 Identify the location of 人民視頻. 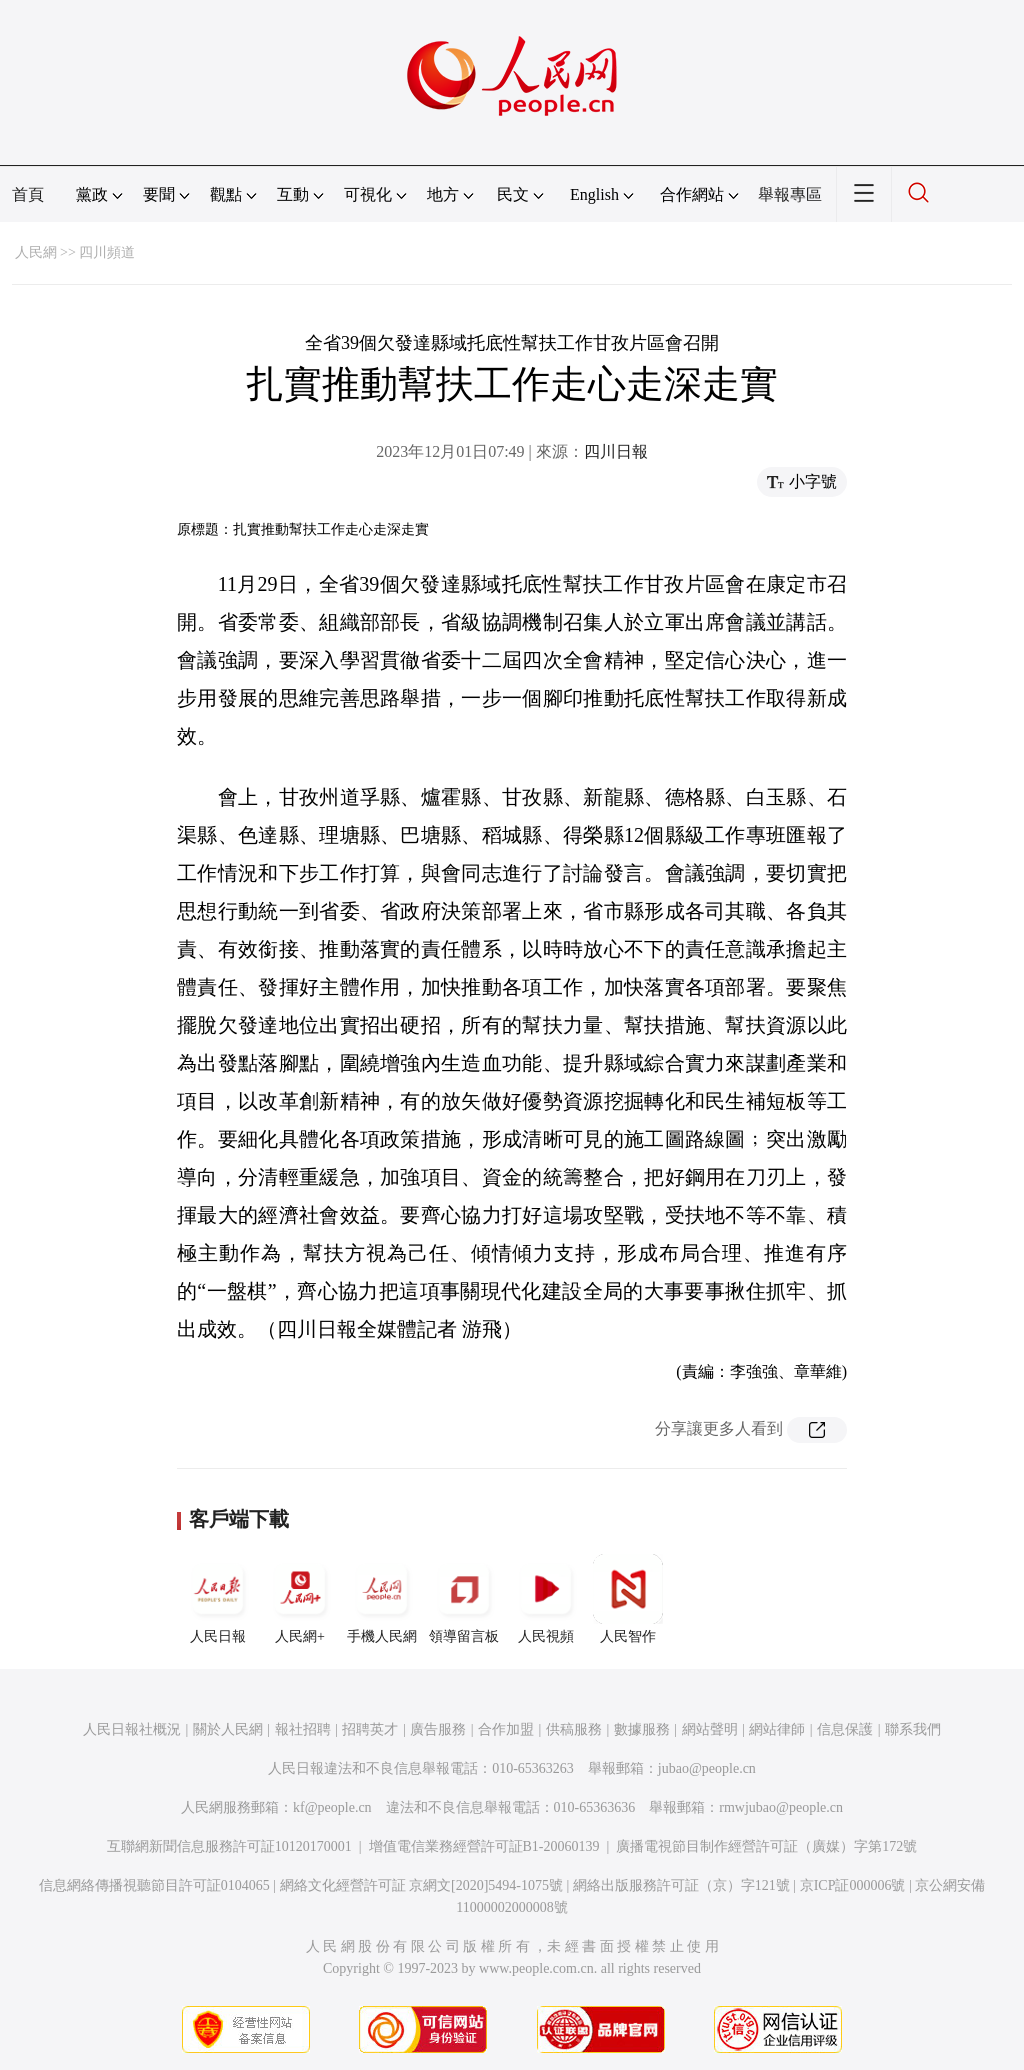
(546, 1599).